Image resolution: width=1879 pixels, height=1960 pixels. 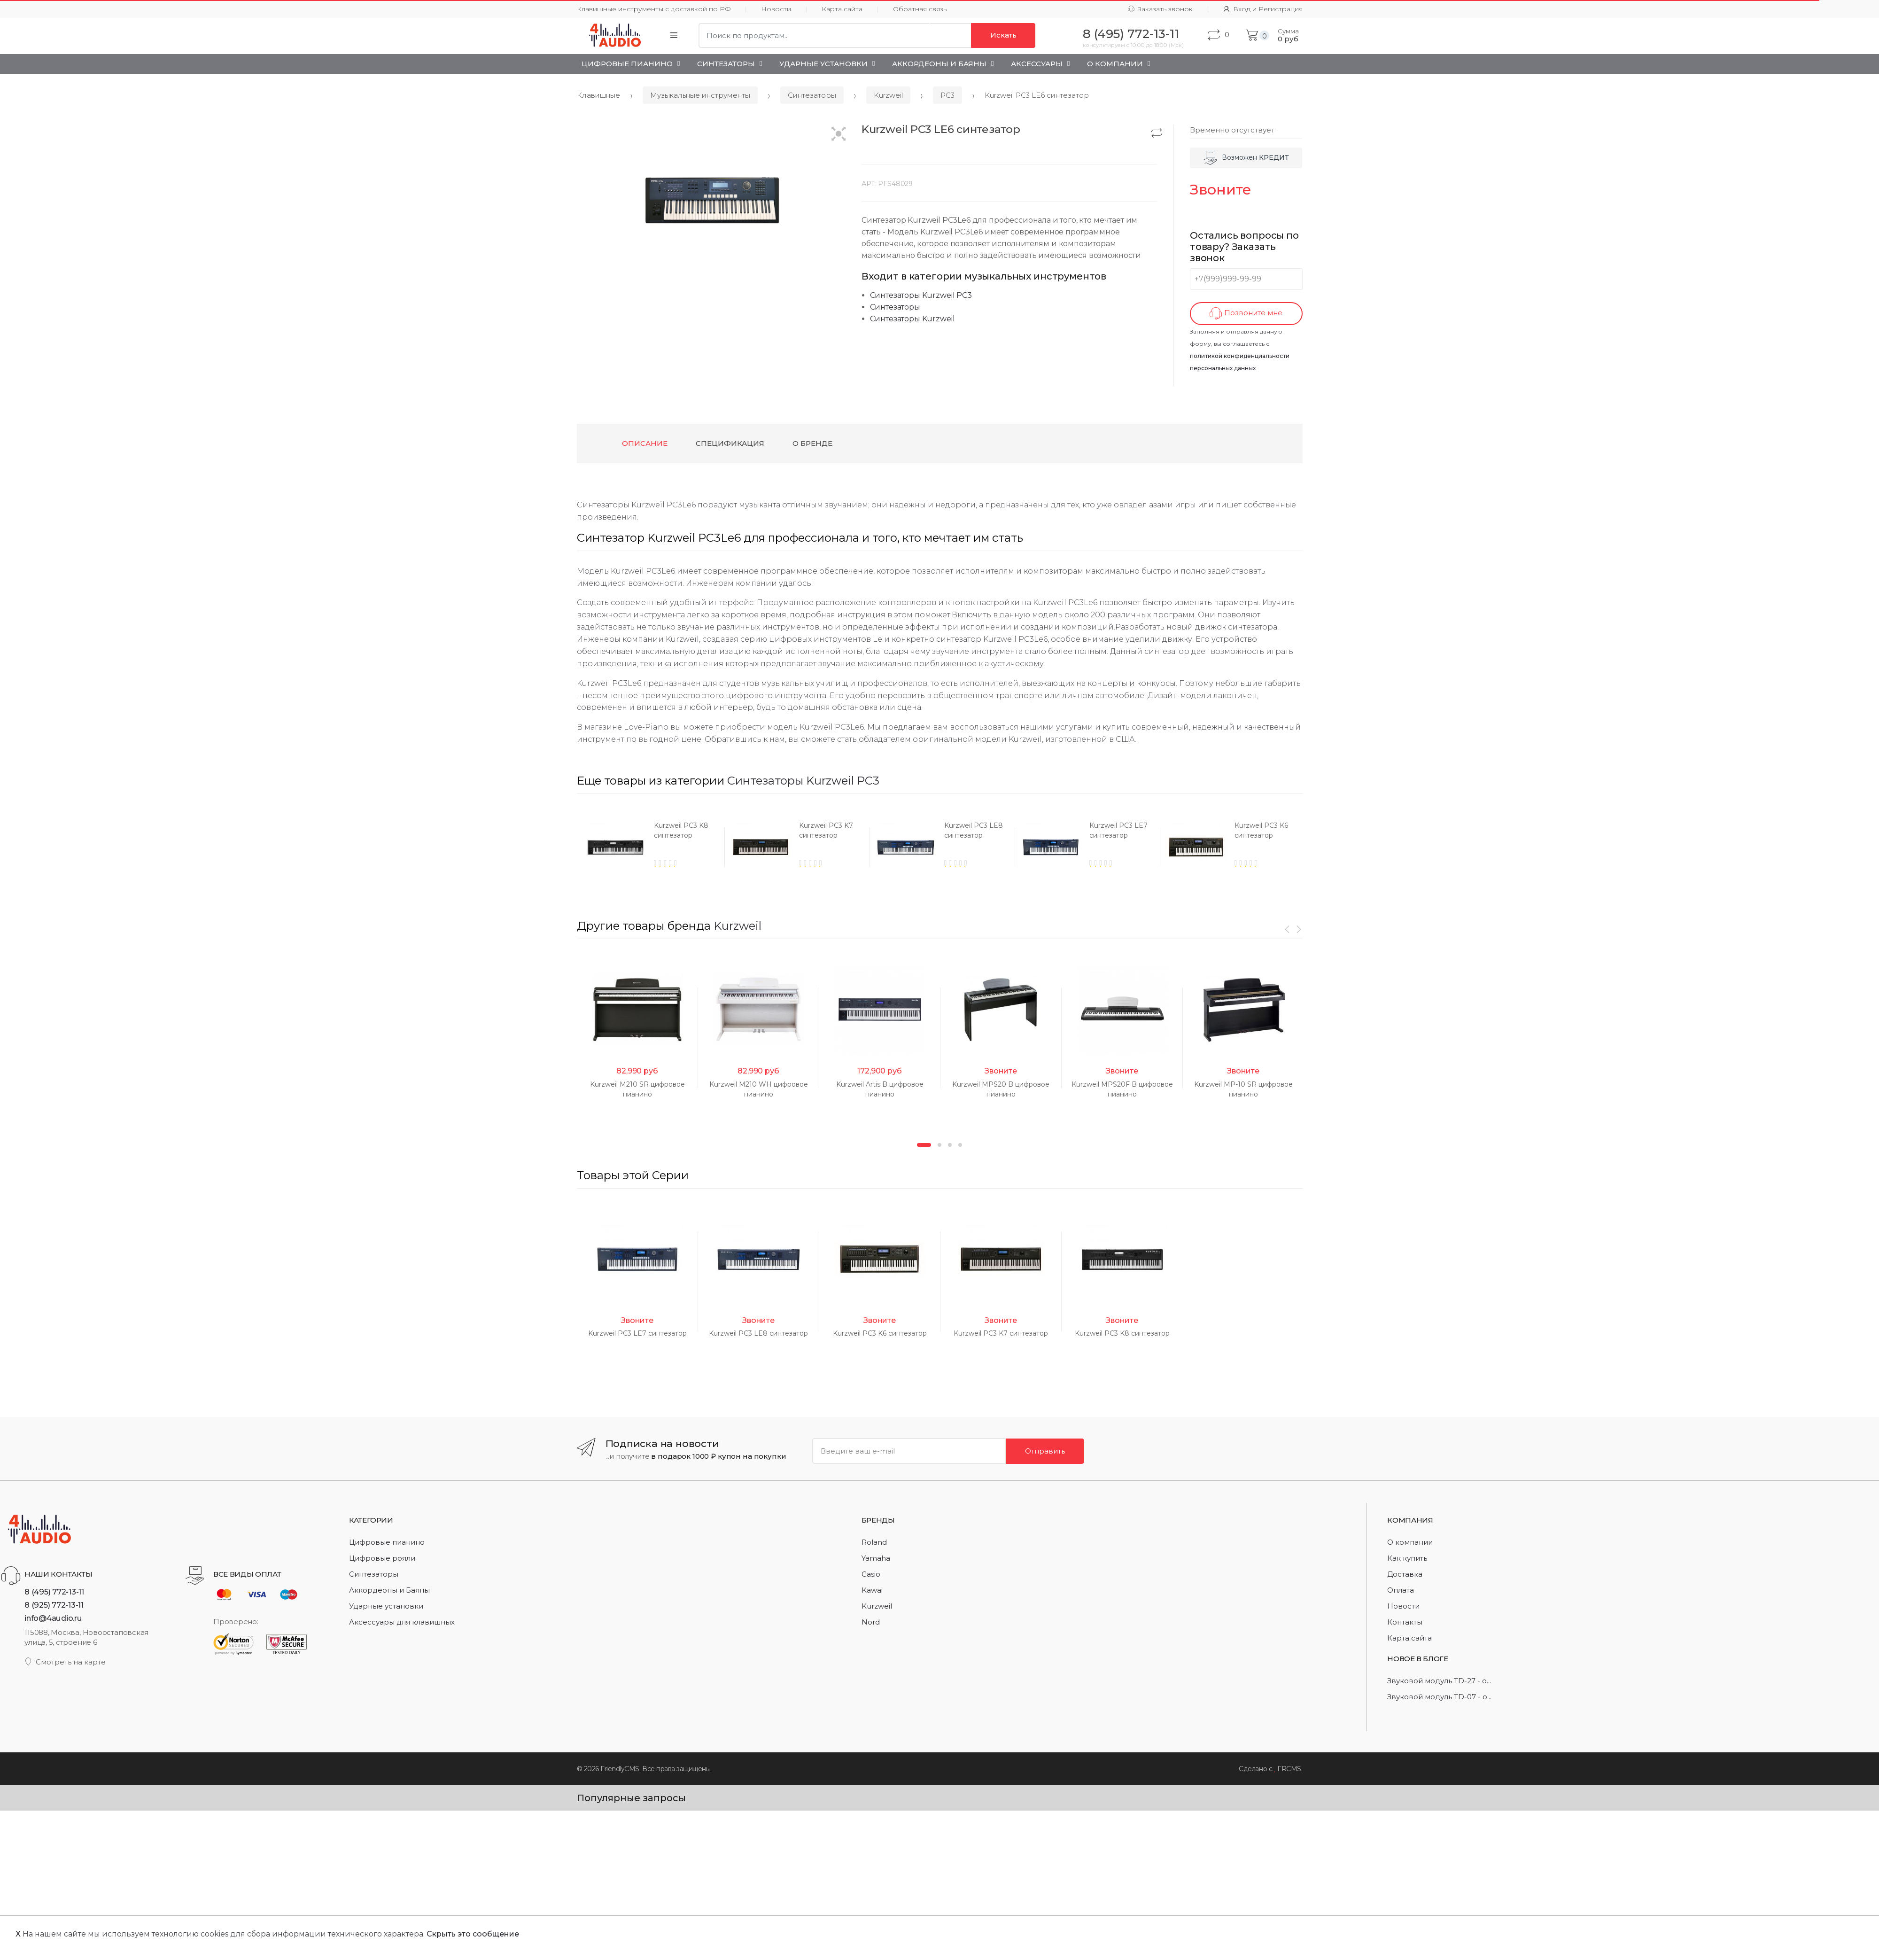 What do you see at coordinates (939, 1376) in the screenshot?
I see `2 [button]` at bounding box center [939, 1376].